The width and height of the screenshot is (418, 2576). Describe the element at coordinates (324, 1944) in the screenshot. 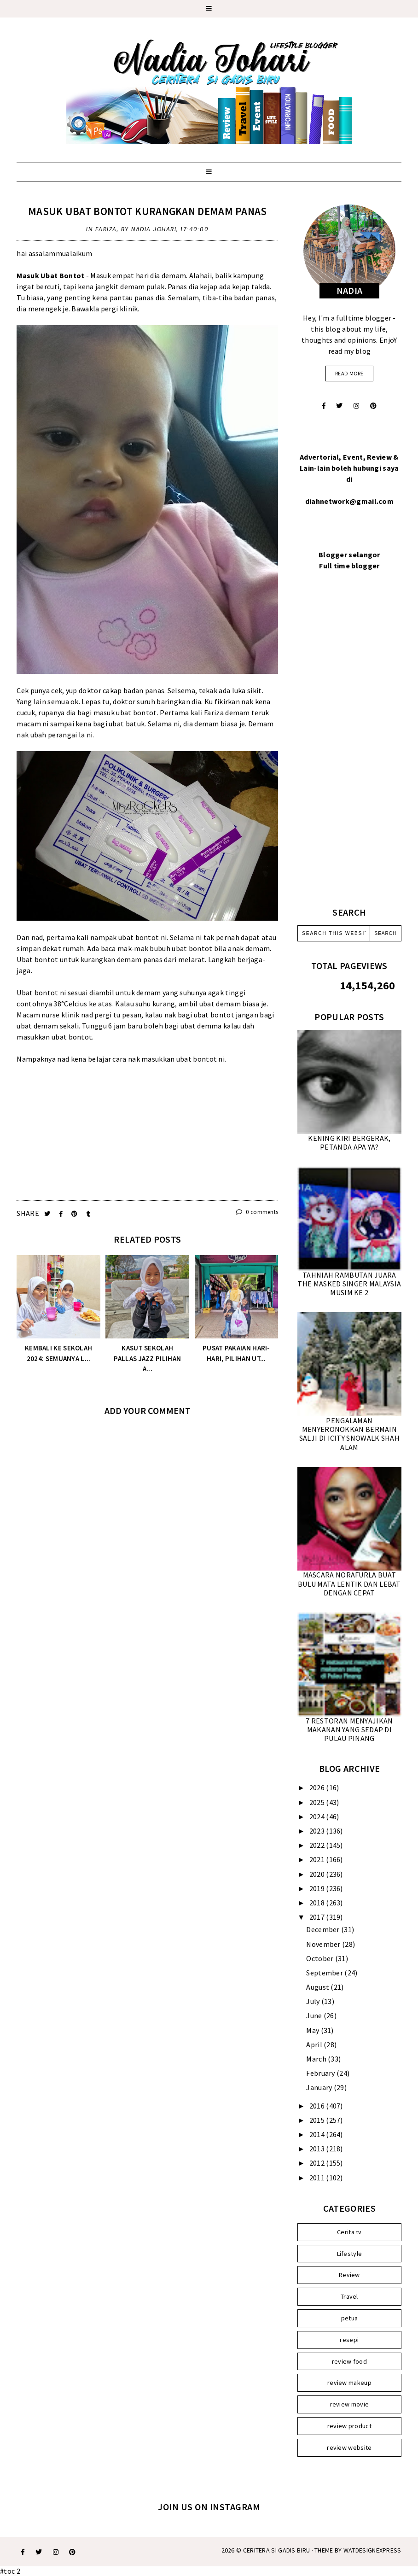

I see `November` at that location.